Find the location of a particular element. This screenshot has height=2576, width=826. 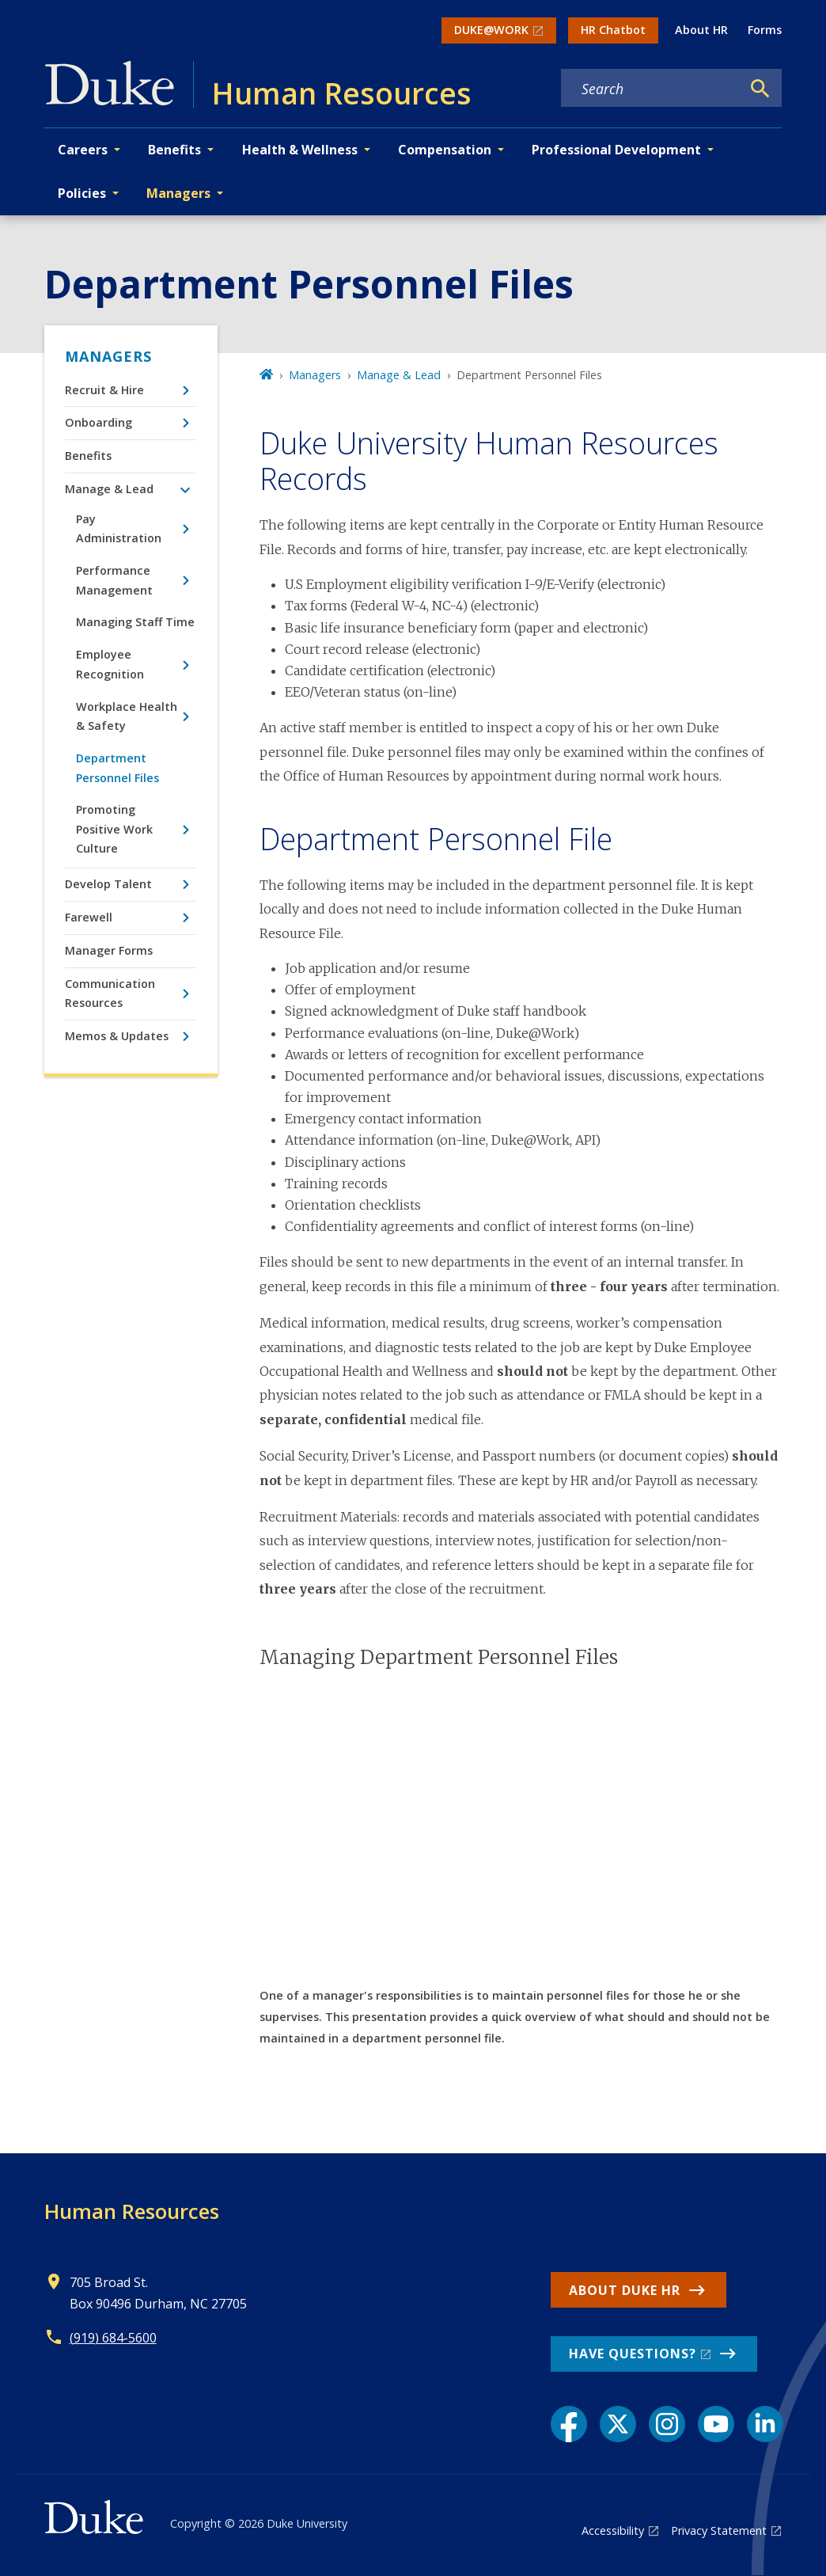

Compensation [button] is located at coordinates (444, 149).